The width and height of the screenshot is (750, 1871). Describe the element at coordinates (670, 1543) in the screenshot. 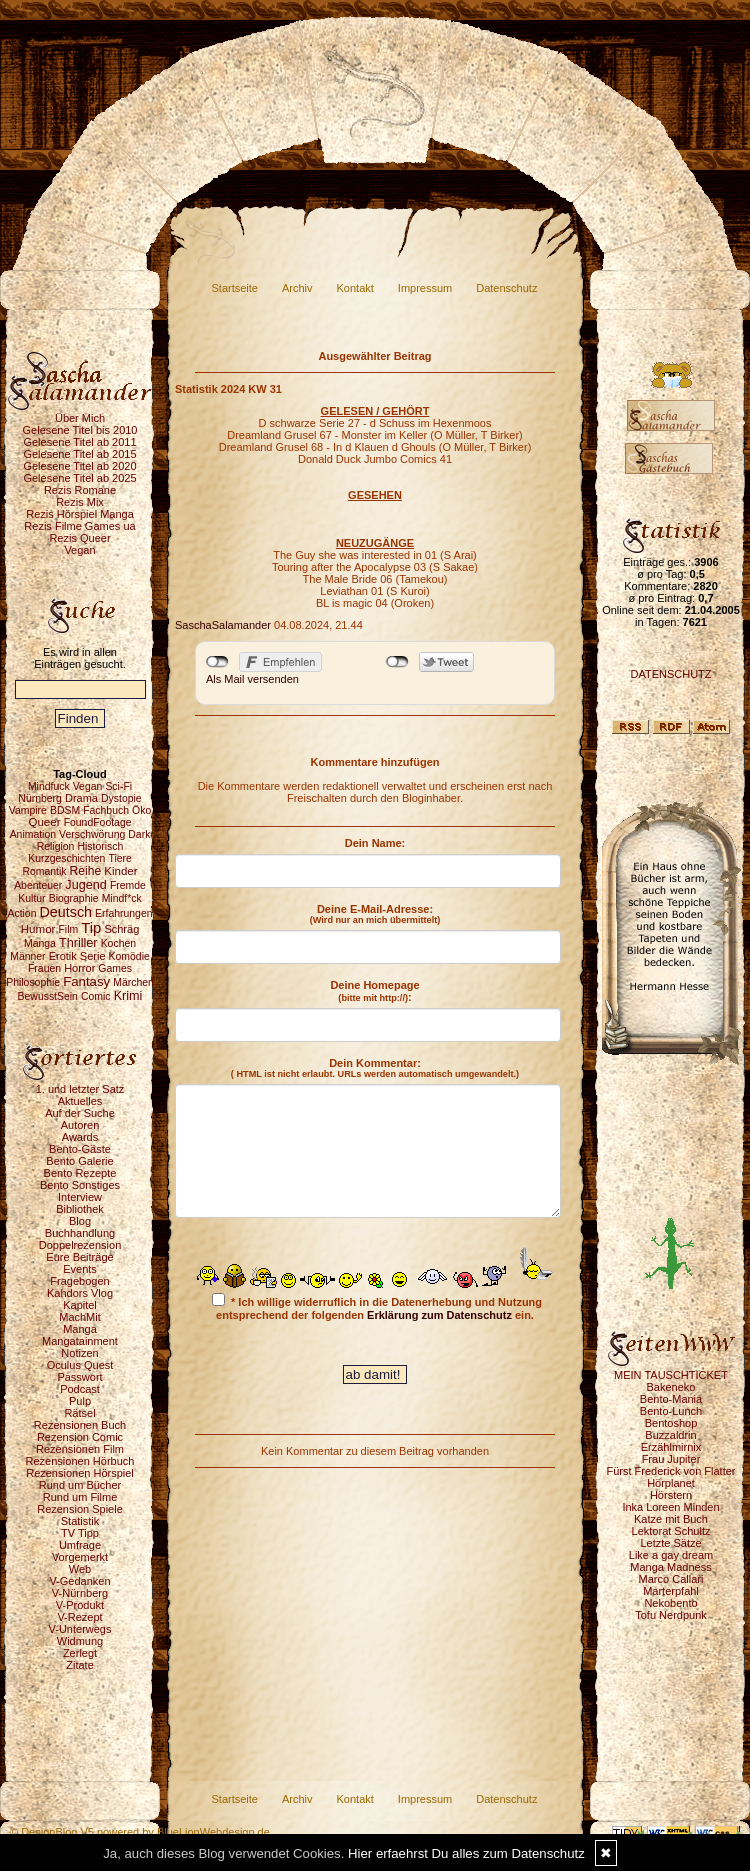

I see `Letzte Sätze` at that location.